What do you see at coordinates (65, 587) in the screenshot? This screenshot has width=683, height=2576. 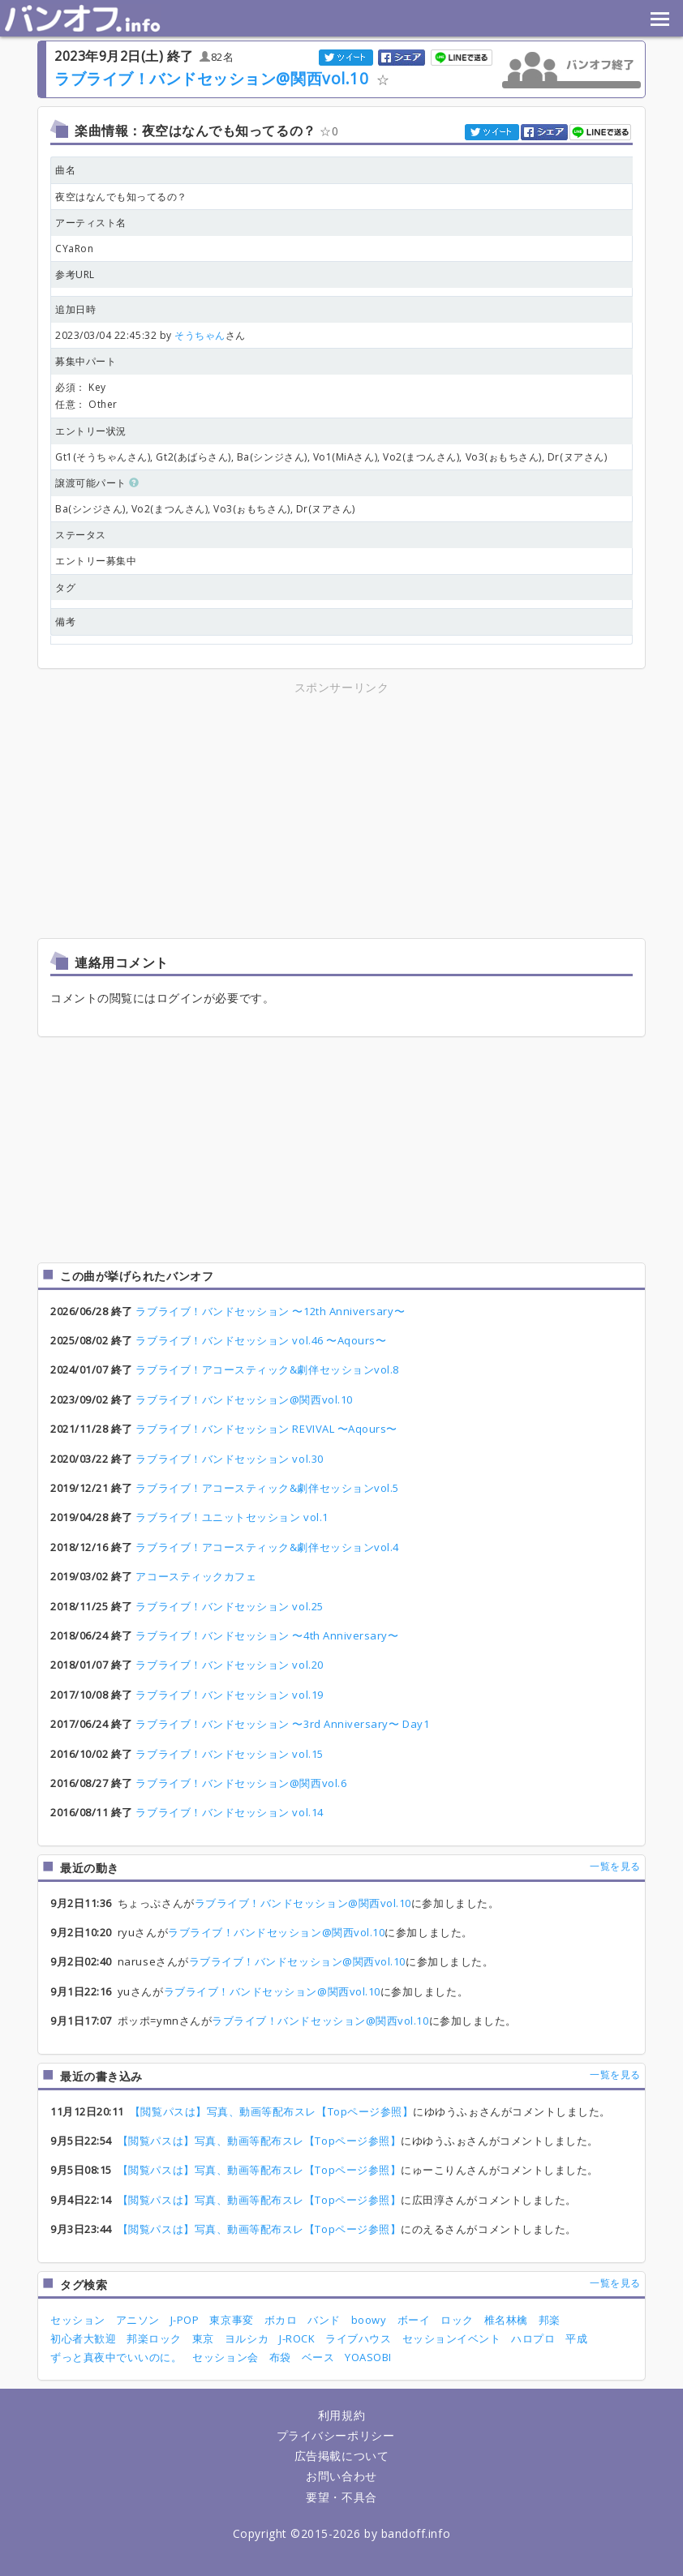 I see `タグ` at bounding box center [65, 587].